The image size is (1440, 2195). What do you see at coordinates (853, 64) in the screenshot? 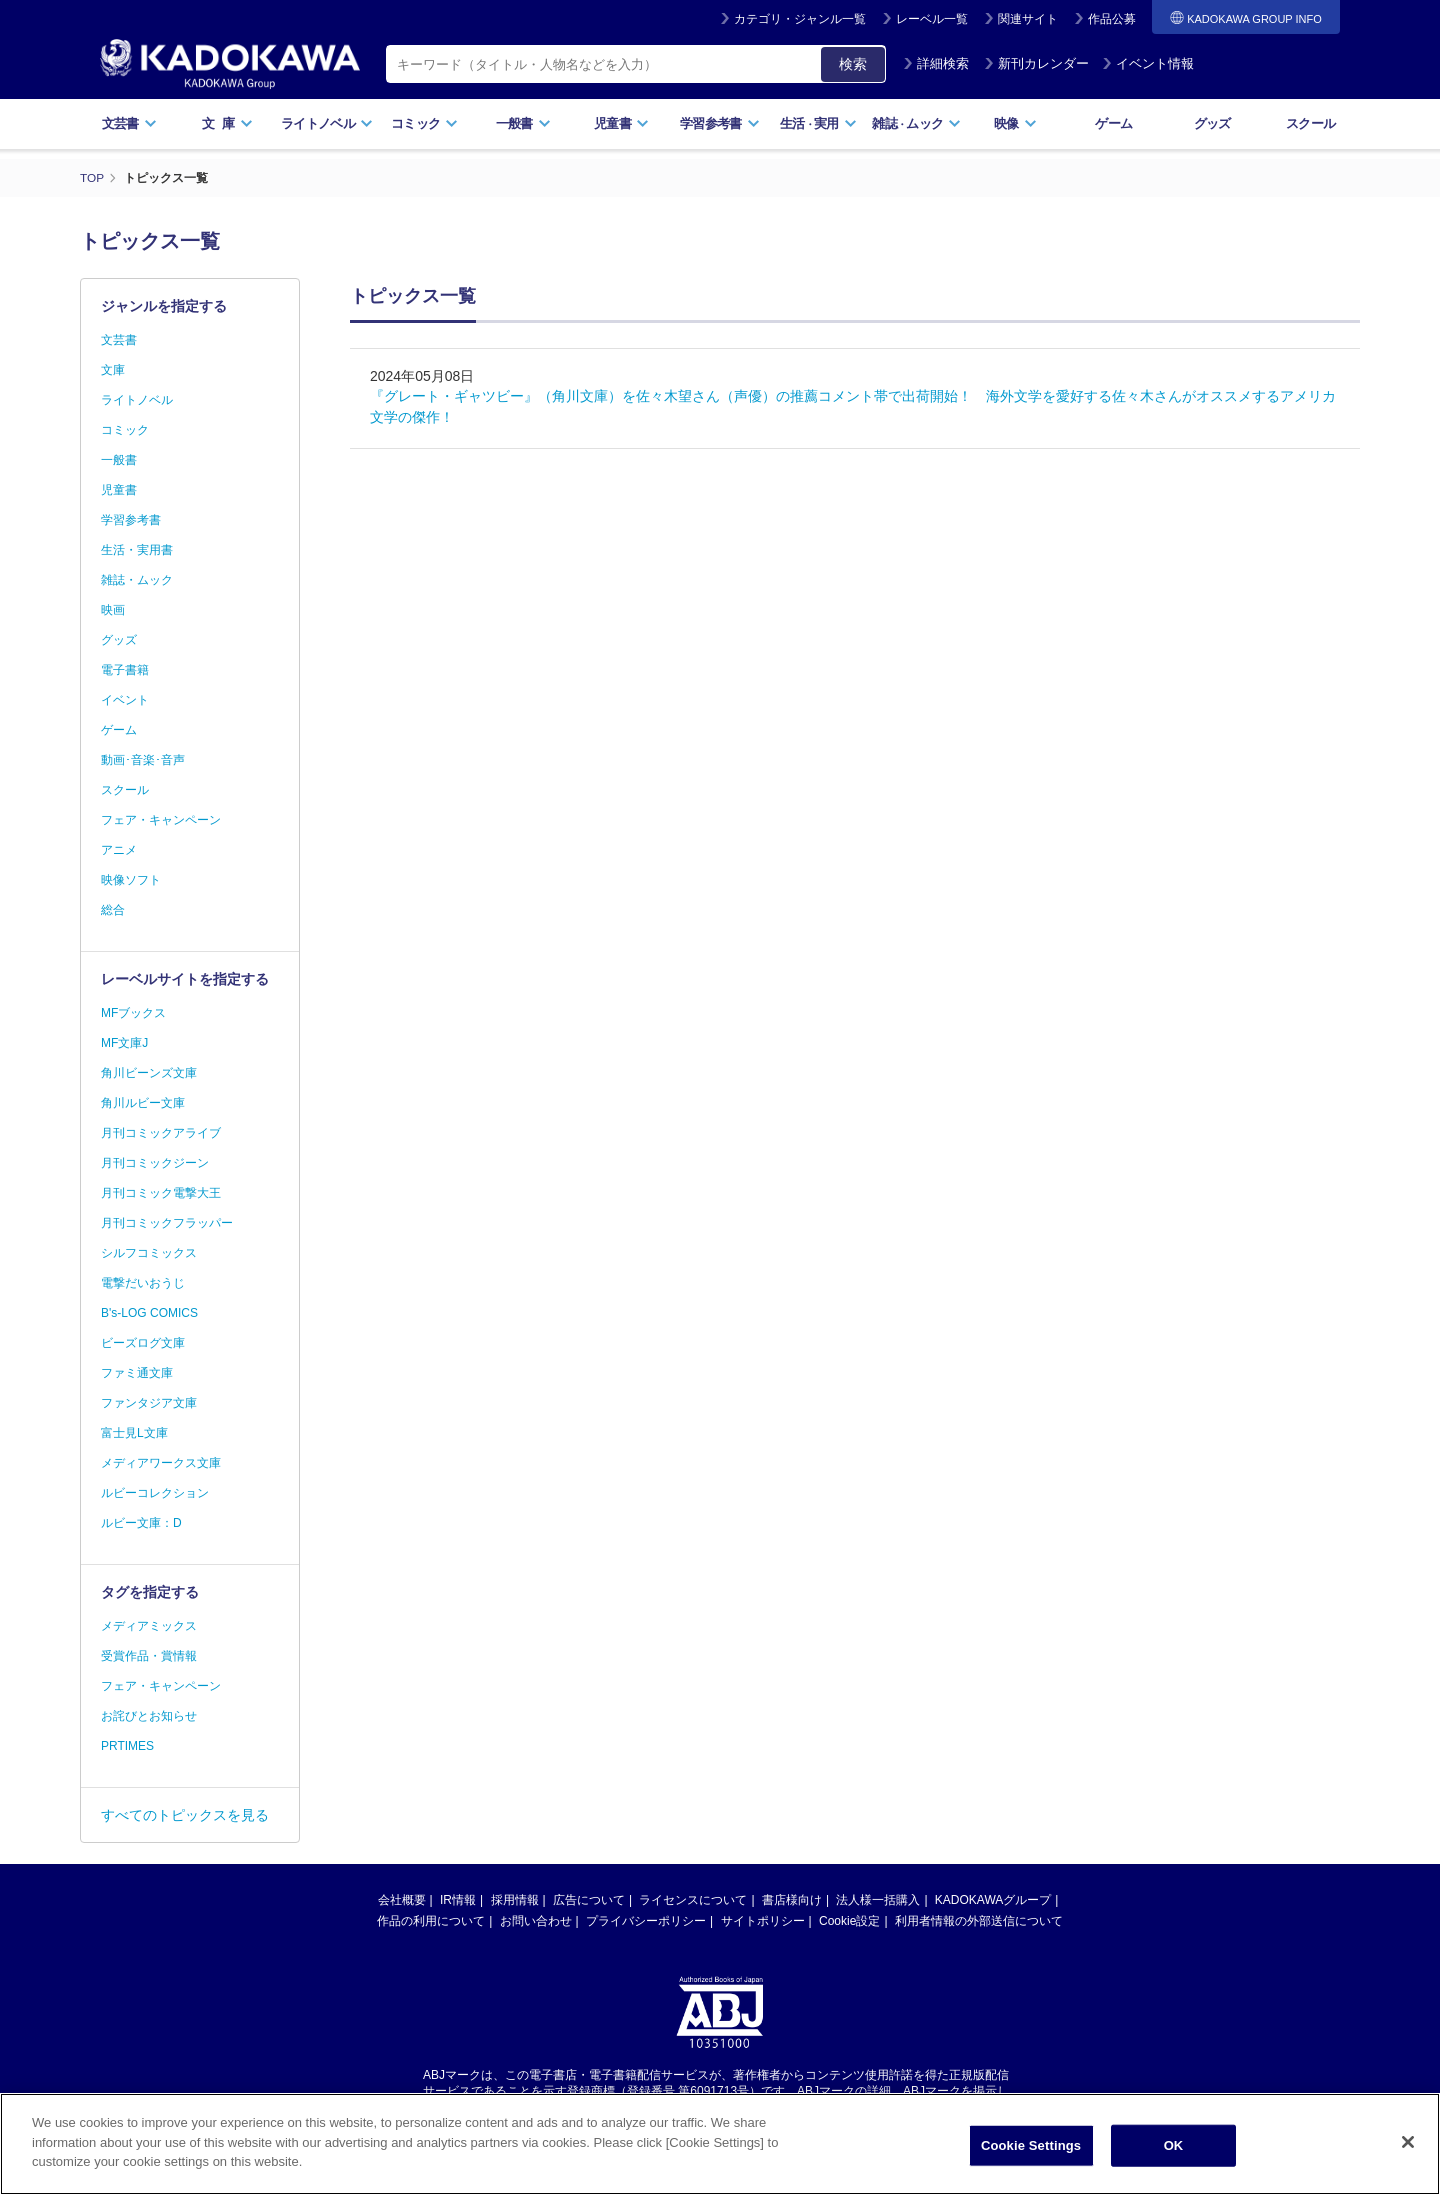
I see `検索` at bounding box center [853, 64].